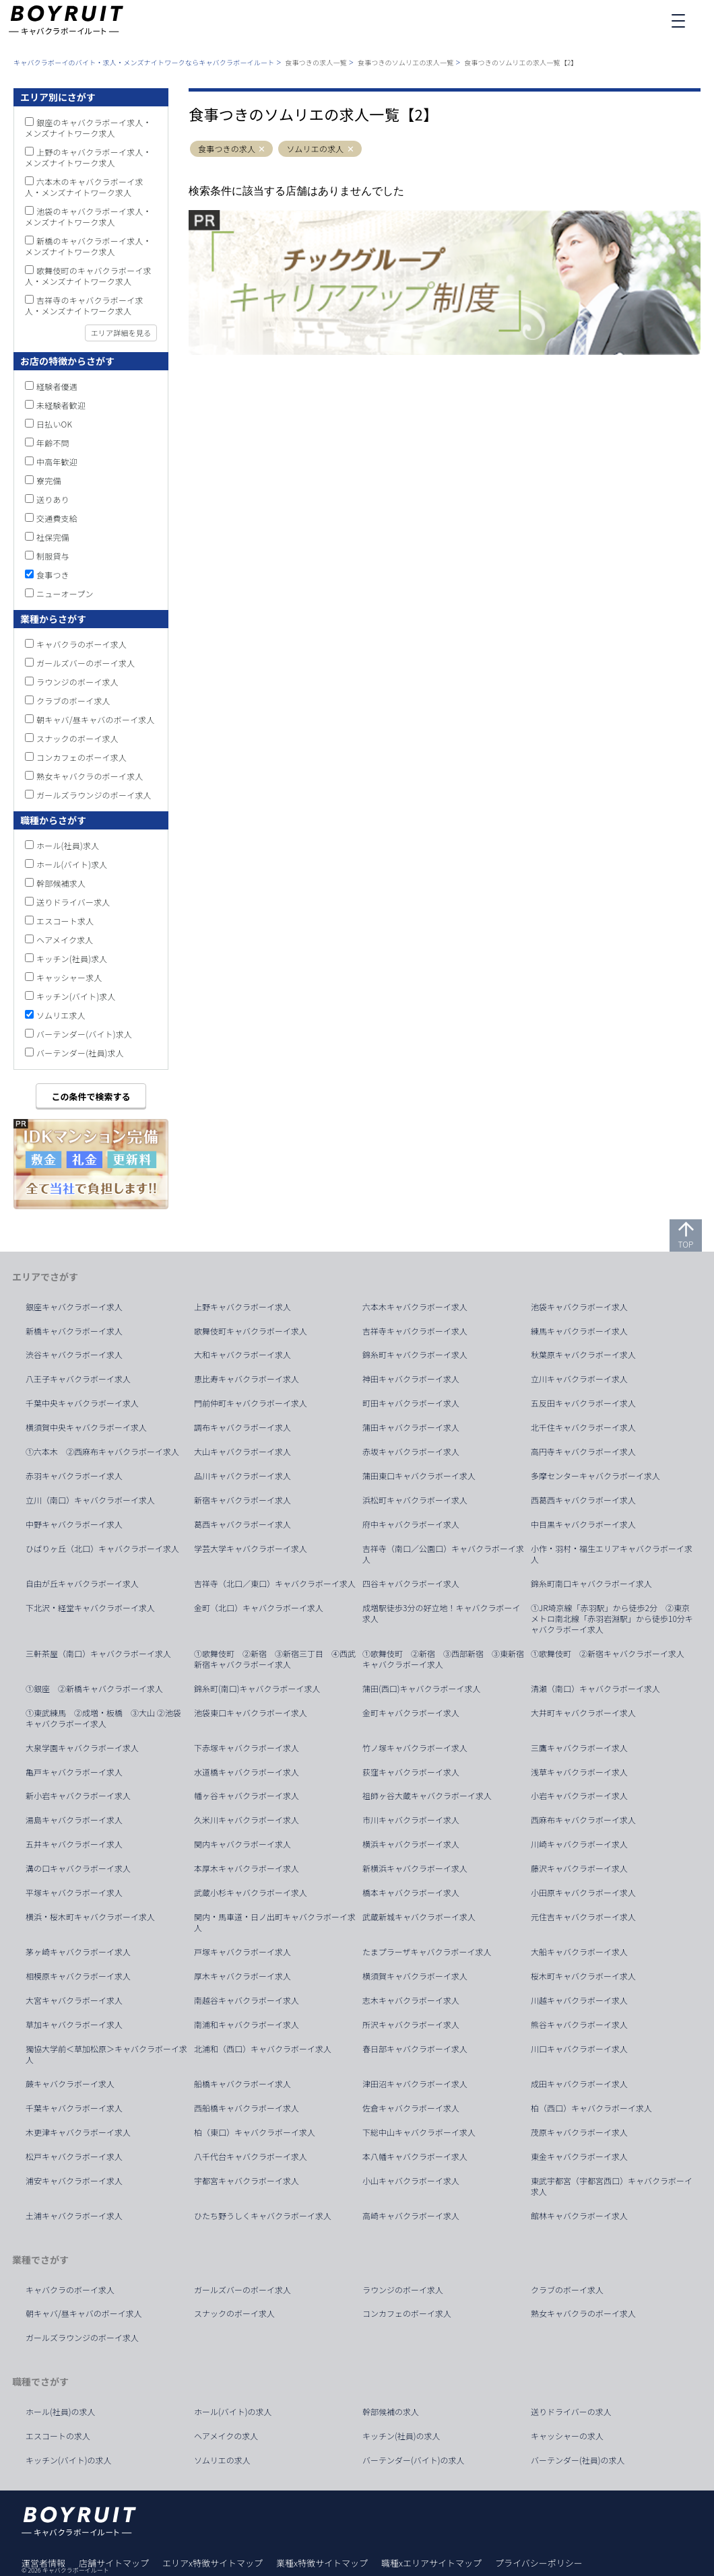 The image size is (714, 2576). Describe the element at coordinates (88, 276) in the screenshot. I see `歌舞伎町のキャバクラボーイ求人・メンズナイトワーク求人` at that location.